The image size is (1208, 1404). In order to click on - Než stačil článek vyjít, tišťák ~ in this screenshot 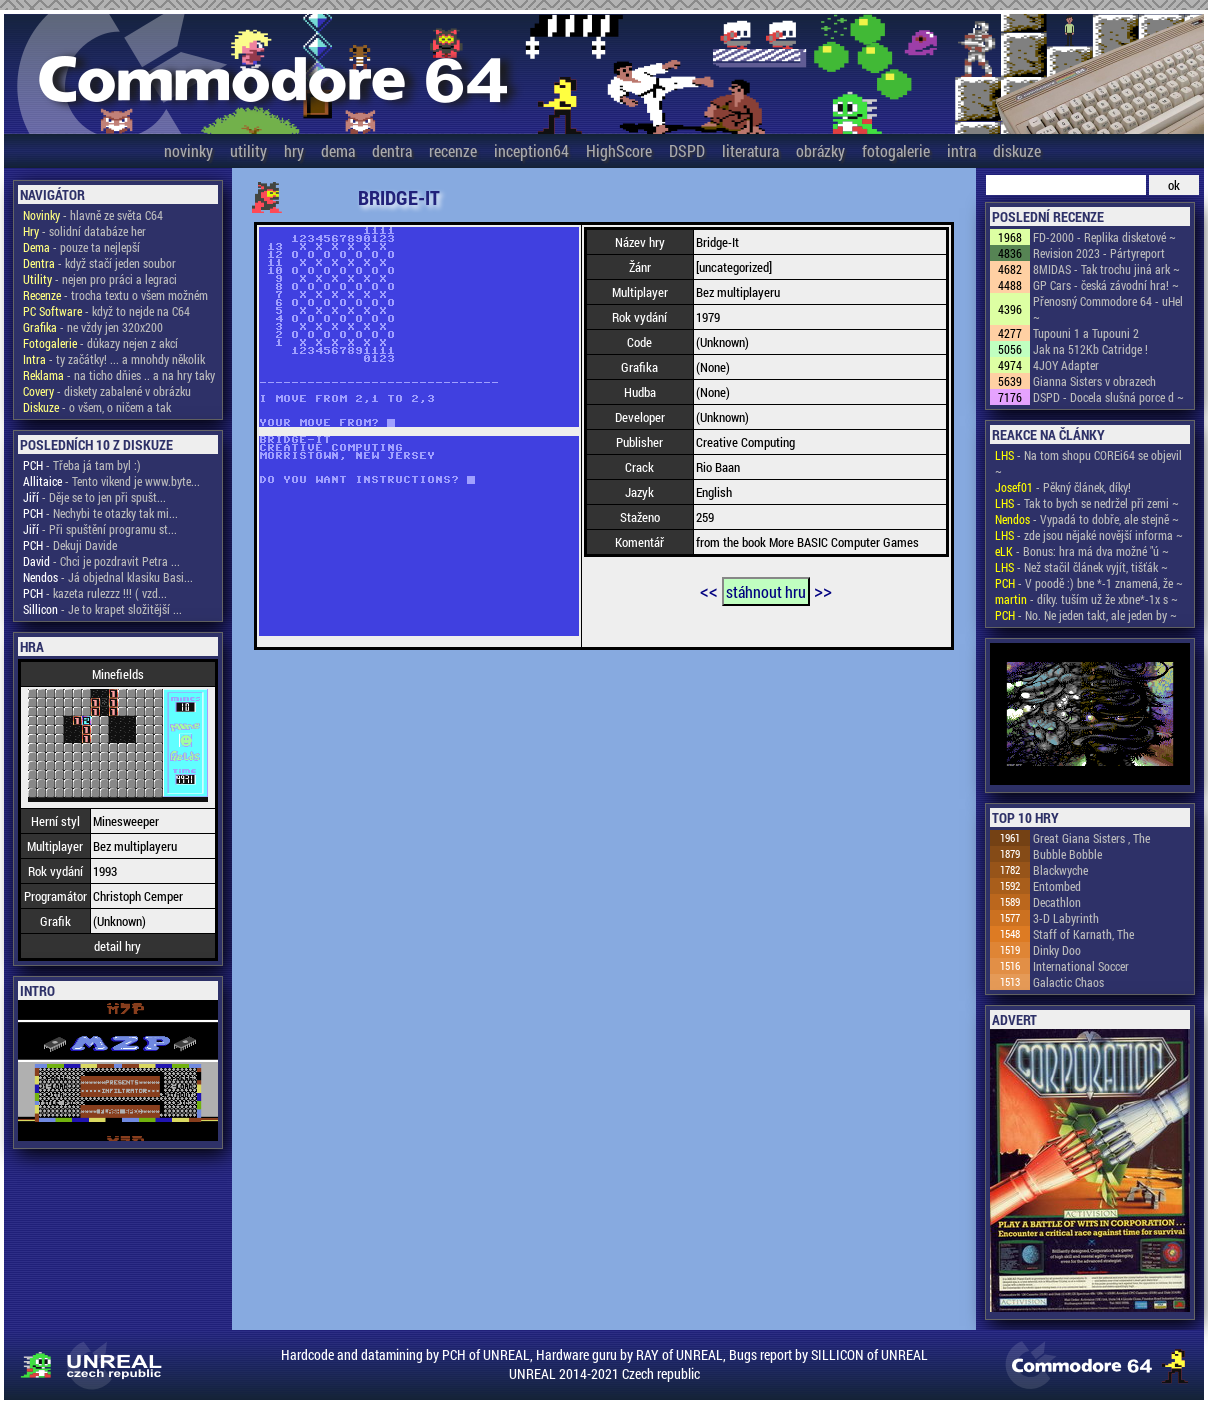, I will do `click(1081, 567)`.